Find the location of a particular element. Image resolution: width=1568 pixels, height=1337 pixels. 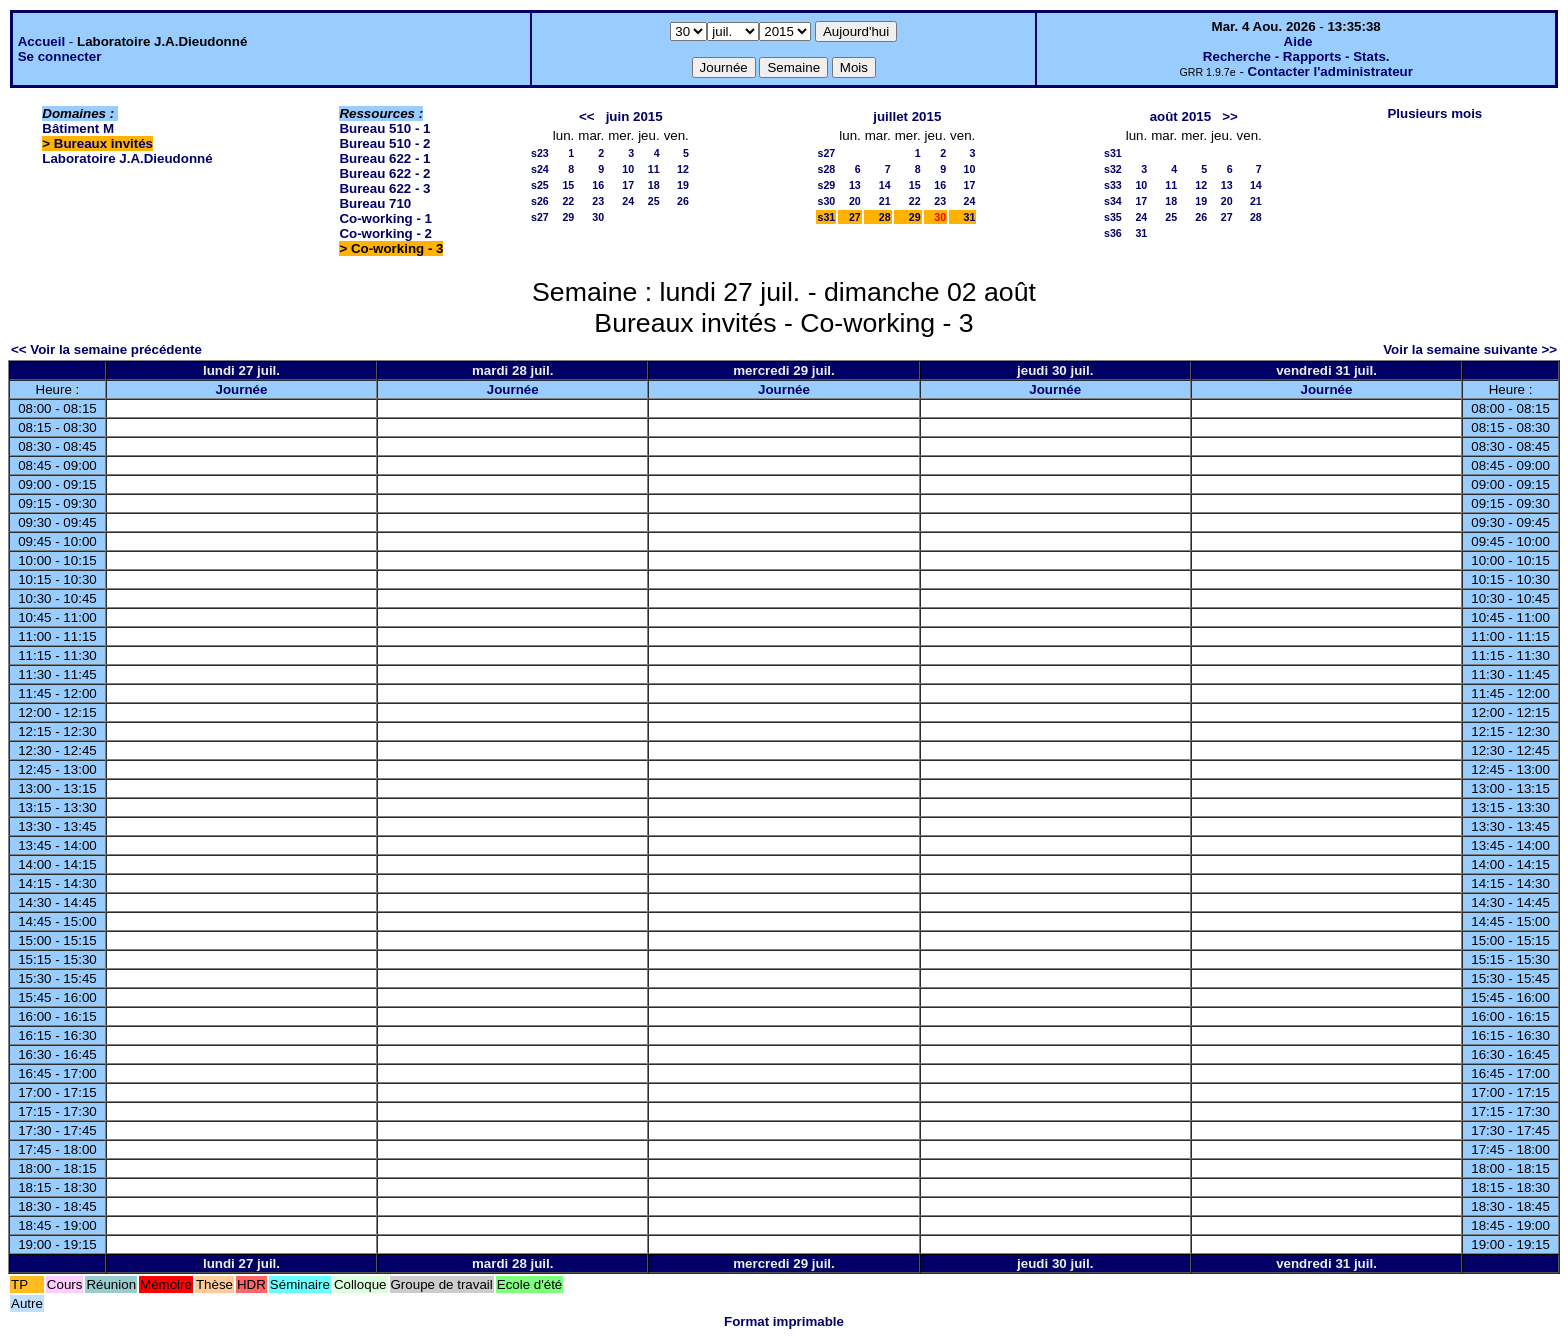

Bâtiment M is located at coordinates (78, 128).